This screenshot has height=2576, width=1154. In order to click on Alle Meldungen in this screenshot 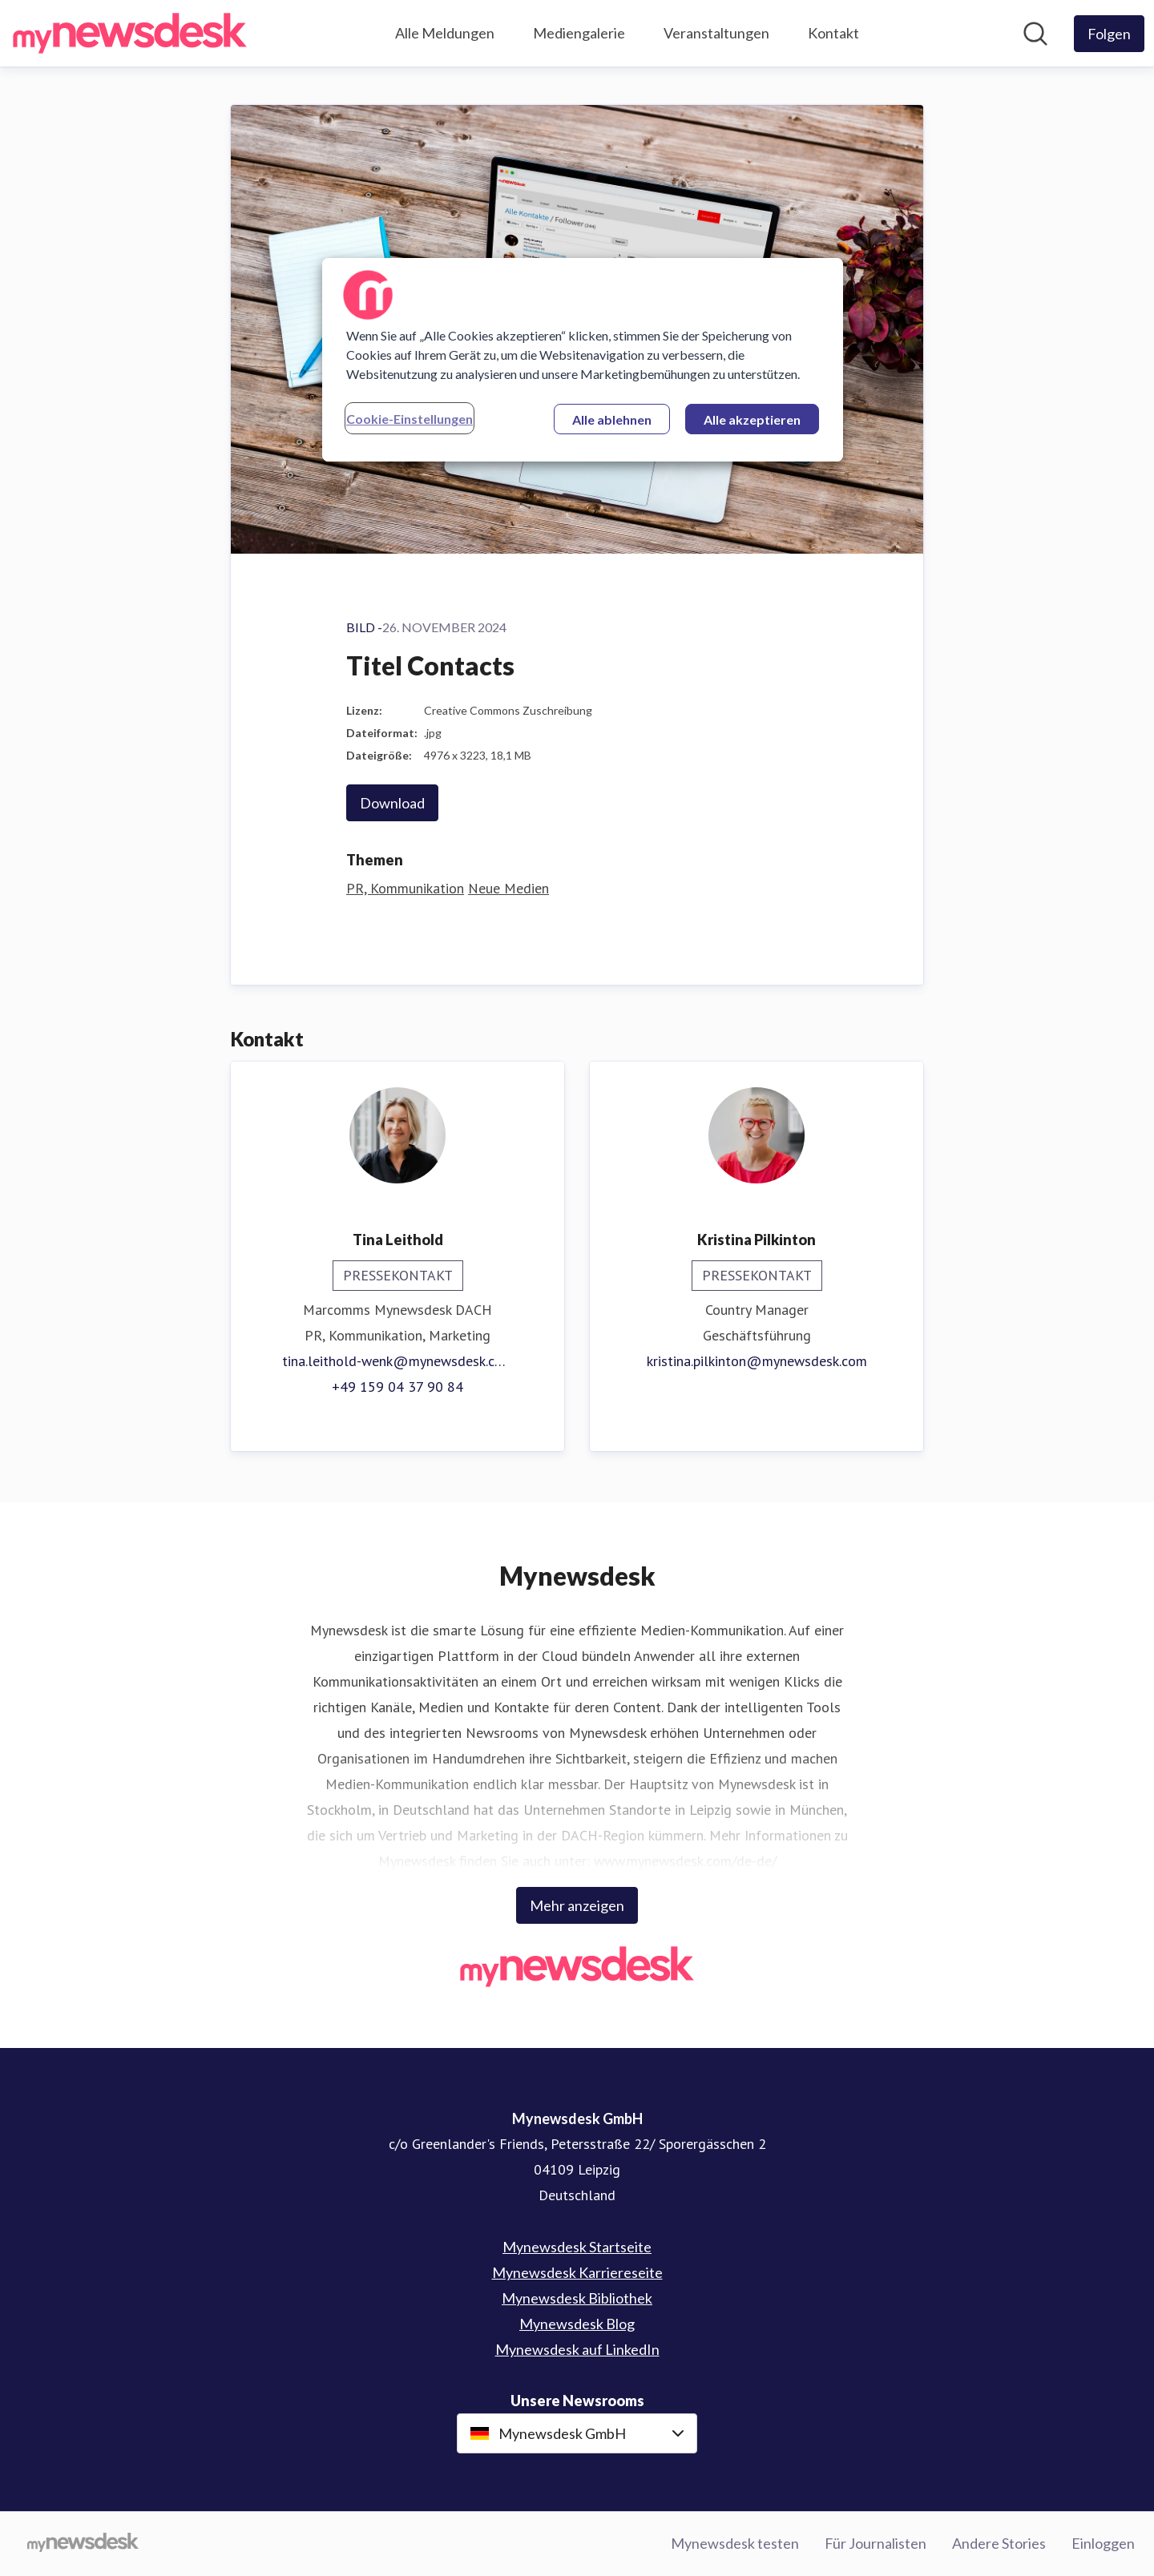, I will do `click(444, 33)`.